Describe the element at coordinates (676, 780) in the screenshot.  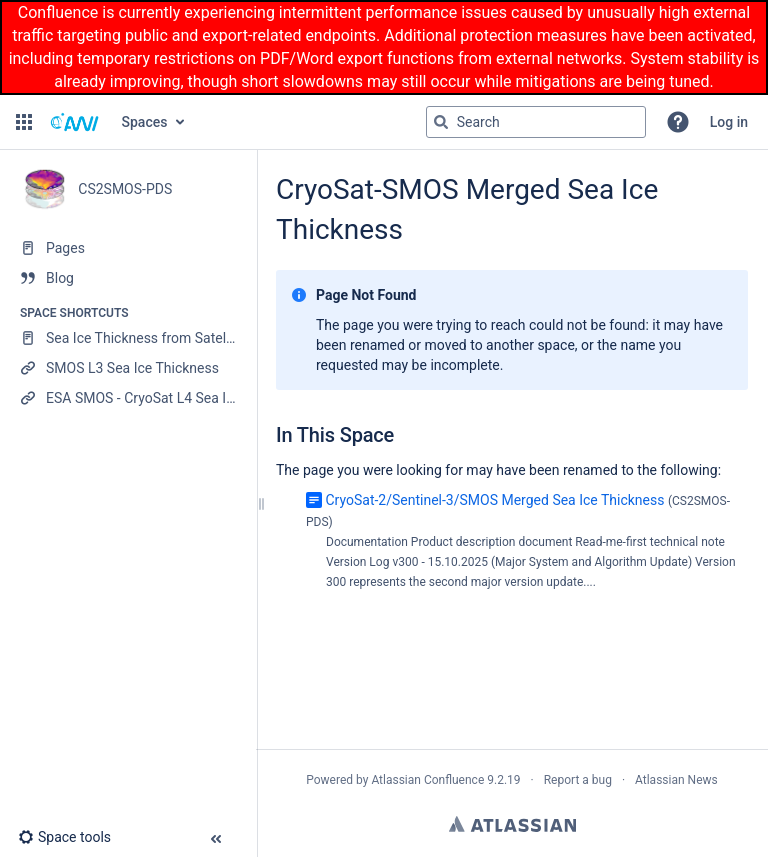
I see `Atlassian News` at that location.